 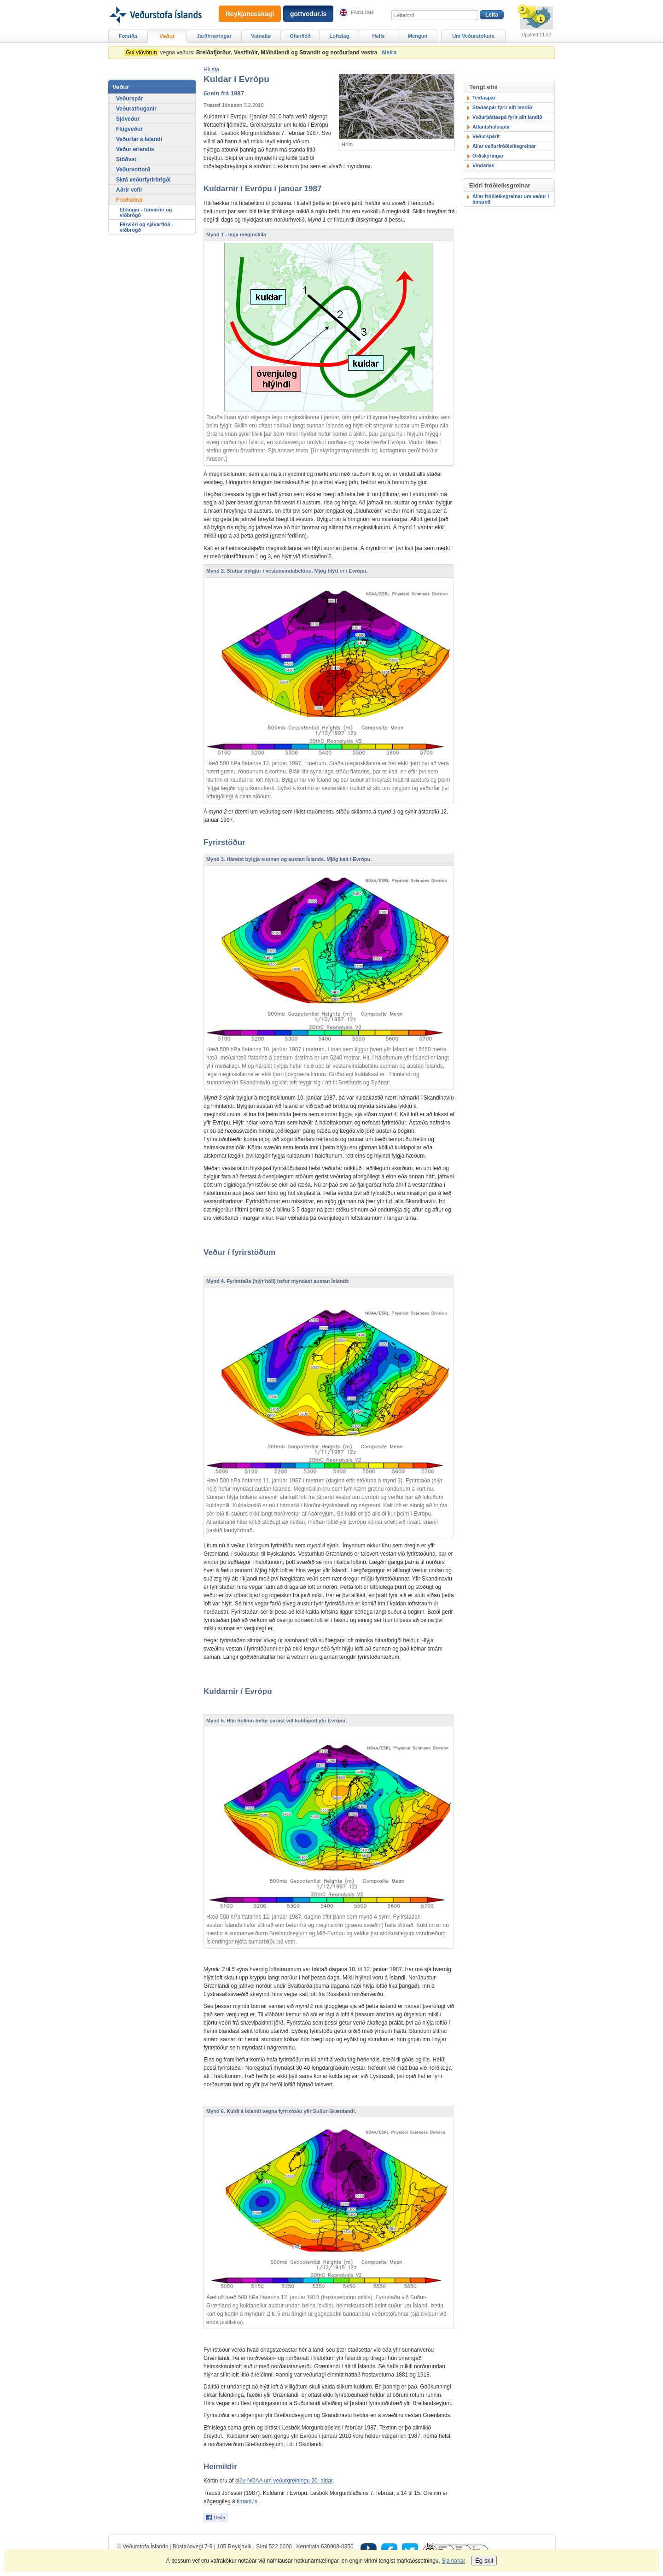 What do you see at coordinates (250, 14) in the screenshot?
I see `Reykjanesskagi` at bounding box center [250, 14].